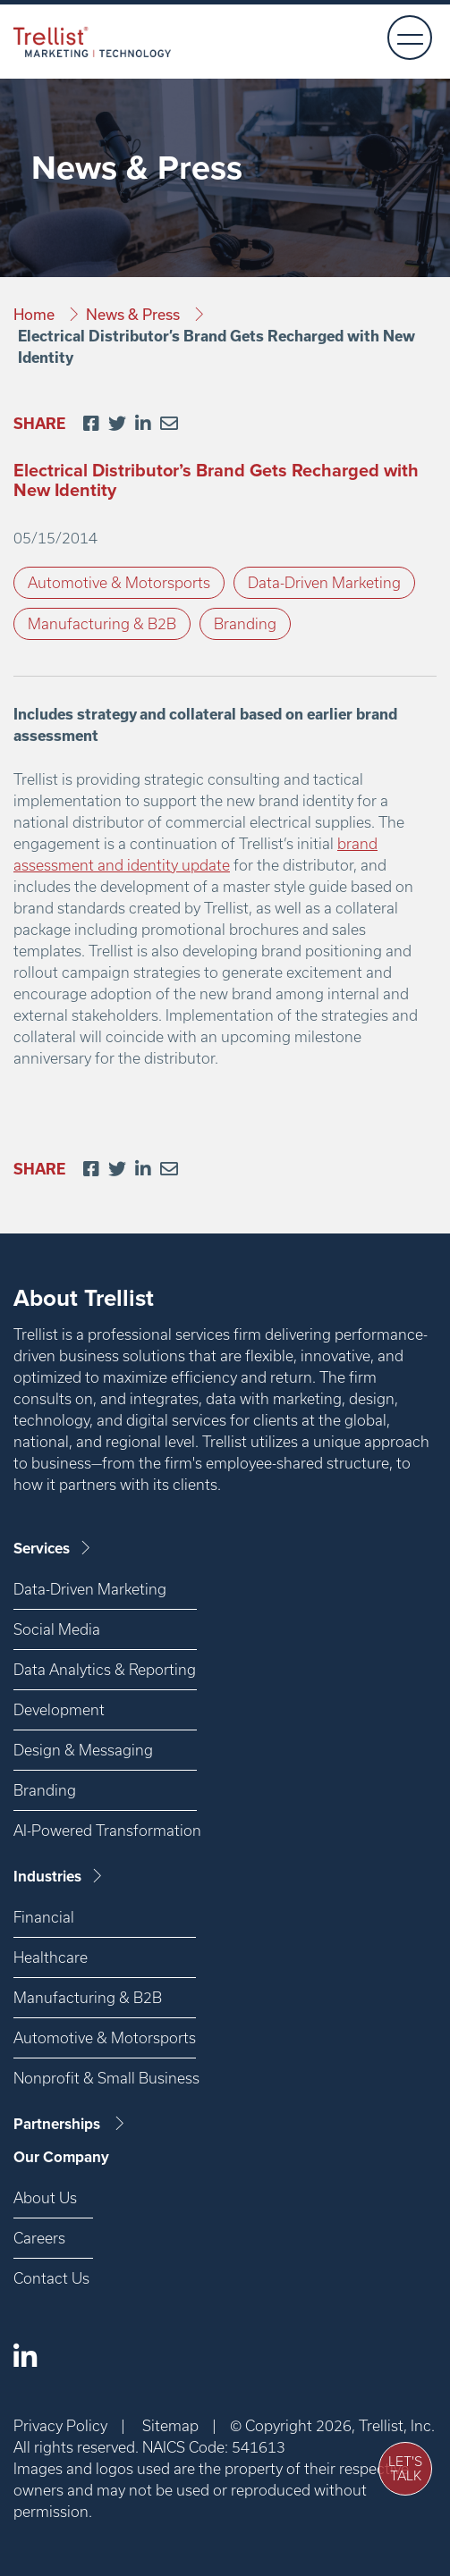 The image size is (450, 2576). What do you see at coordinates (60, 2425) in the screenshot?
I see `Privacy Policy` at bounding box center [60, 2425].